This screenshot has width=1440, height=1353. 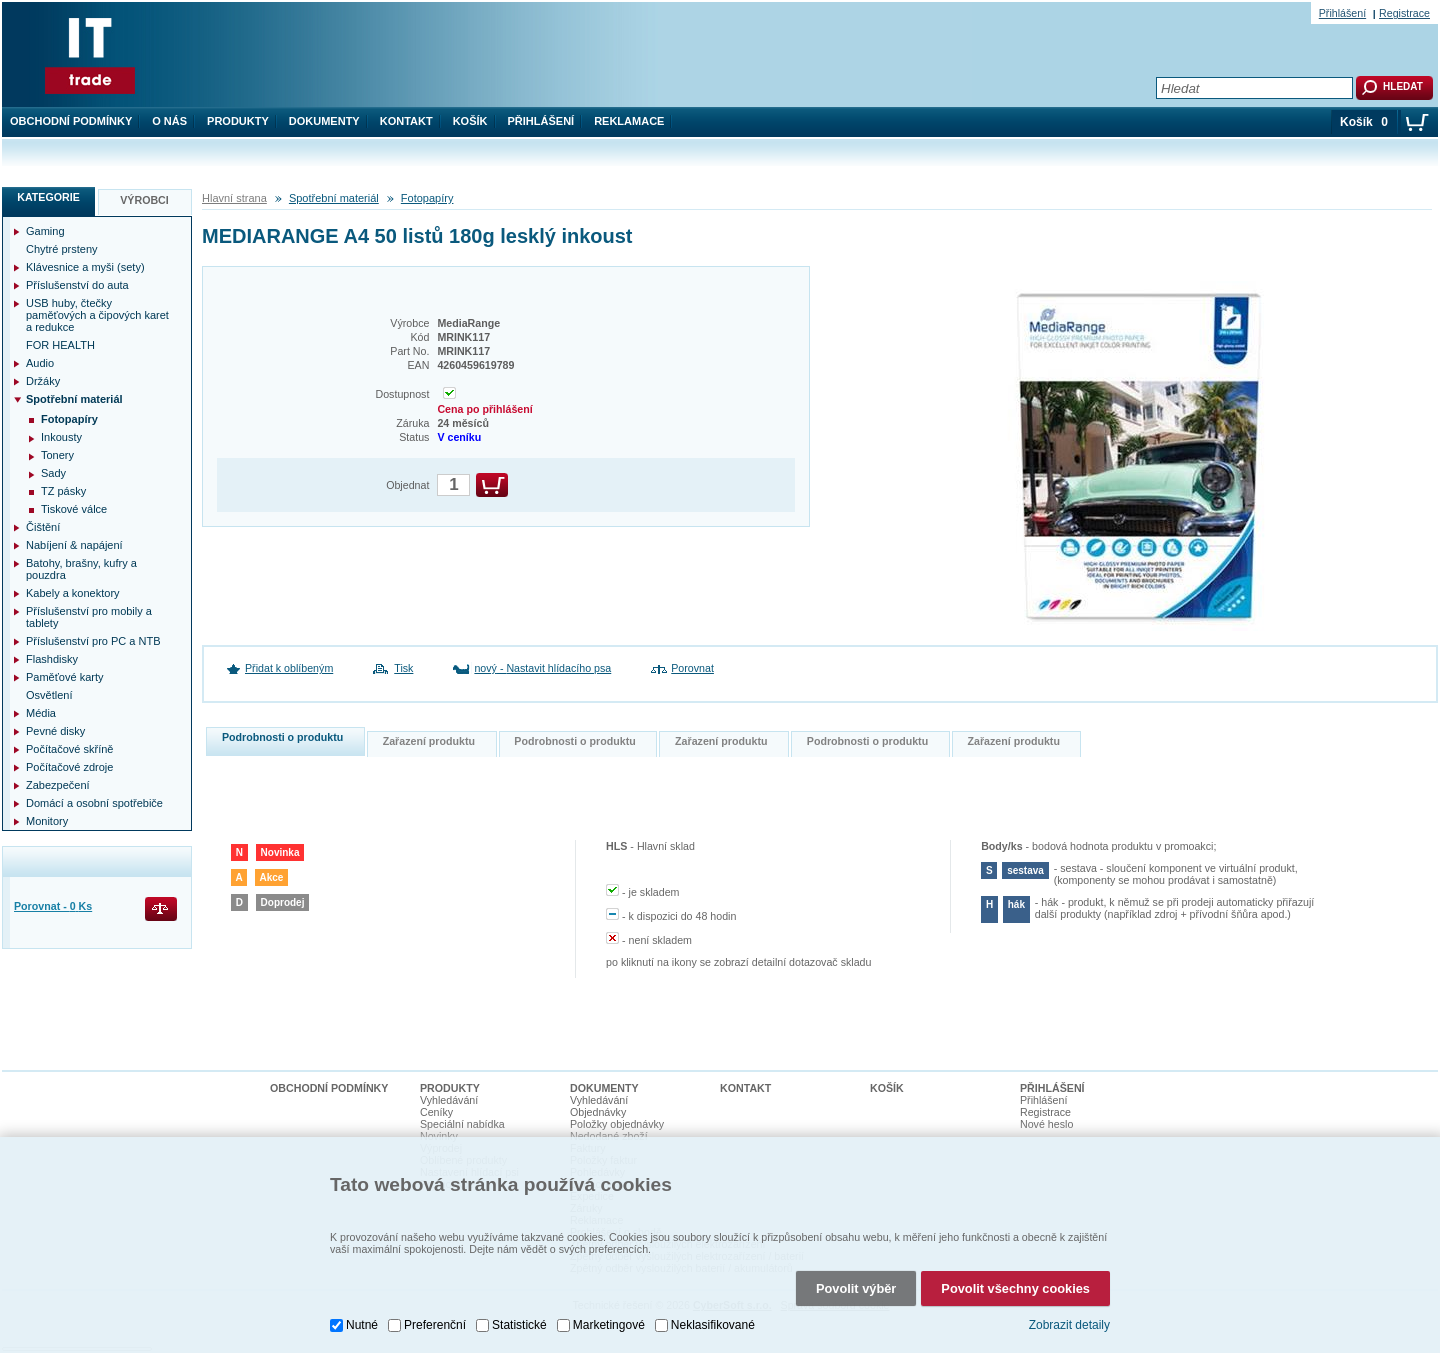 What do you see at coordinates (713, 1320) in the screenshot?
I see `Neklasifikované` at bounding box center [713, 1320].